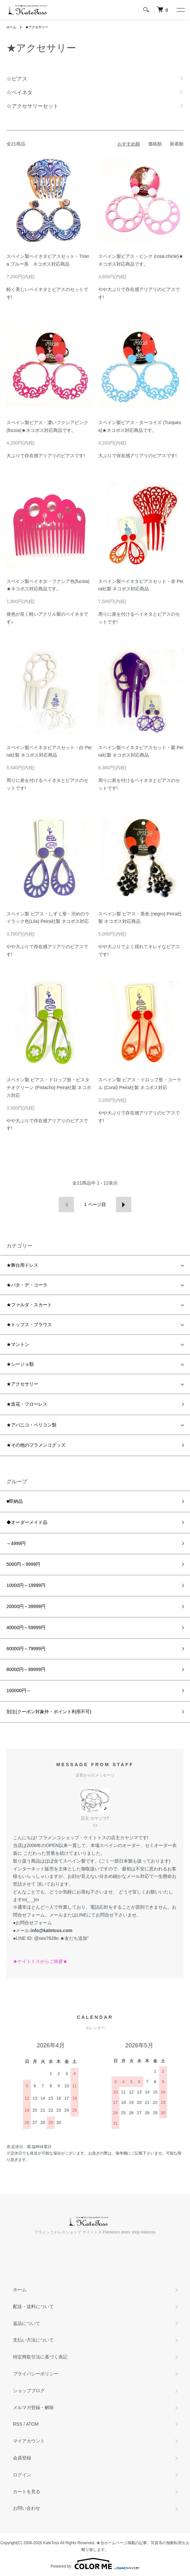 The height and width of the screenshot is (2576, 190). Describe the element at coordinates (17, 1344) in the screenshot. I see `★マントン` at that location.